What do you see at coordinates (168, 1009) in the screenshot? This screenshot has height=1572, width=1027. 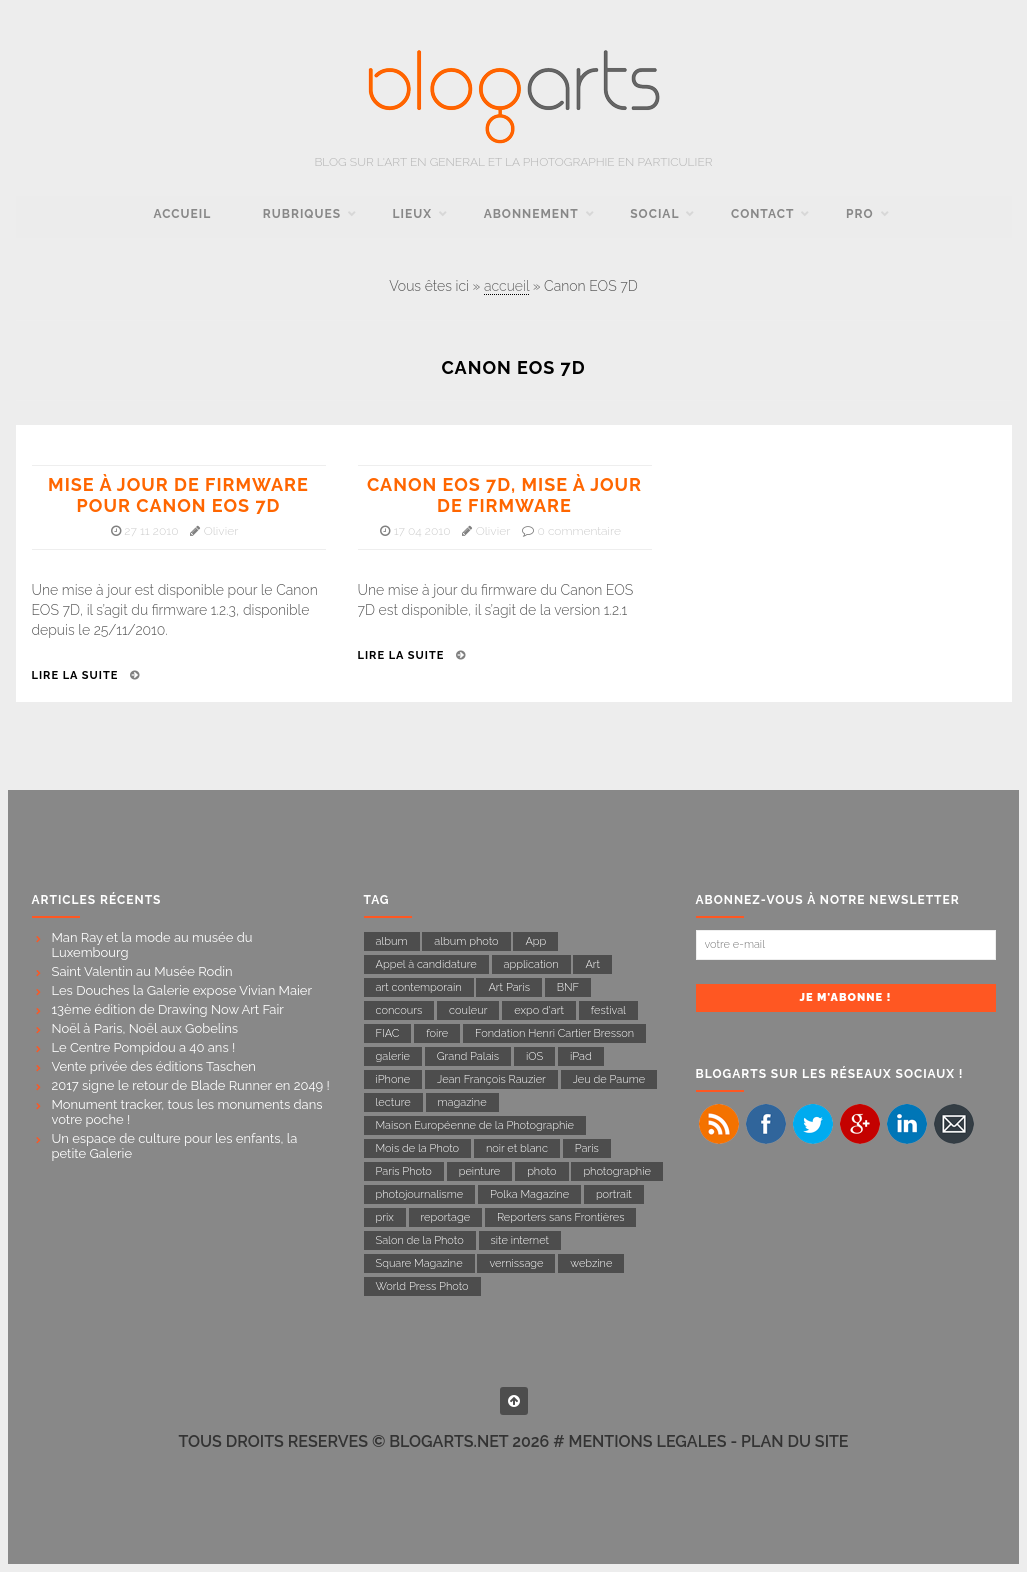 I see `13ème édition de Drawing Now Art Fair` at bounding box center [168, 1009].